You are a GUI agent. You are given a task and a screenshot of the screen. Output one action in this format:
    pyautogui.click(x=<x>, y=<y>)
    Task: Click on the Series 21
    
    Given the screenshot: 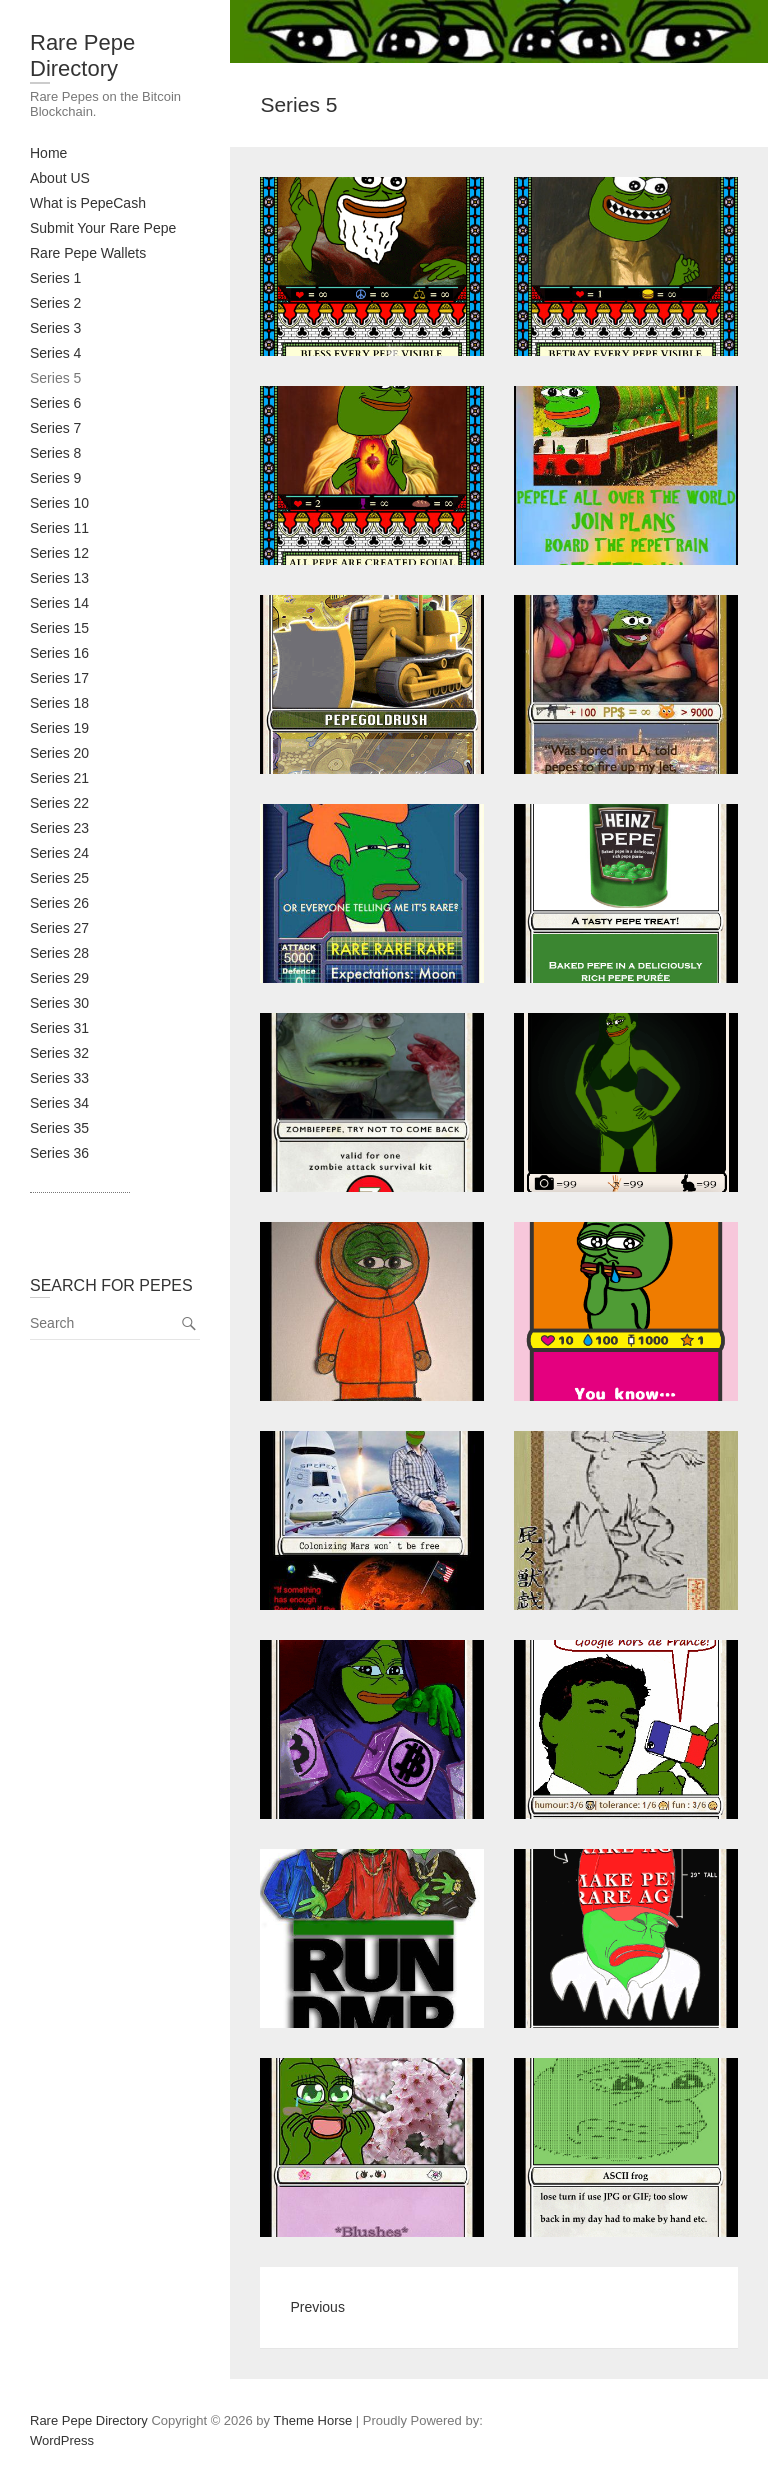 What is the action you would take?
    pyautogui.click(x=59, y=778)
    